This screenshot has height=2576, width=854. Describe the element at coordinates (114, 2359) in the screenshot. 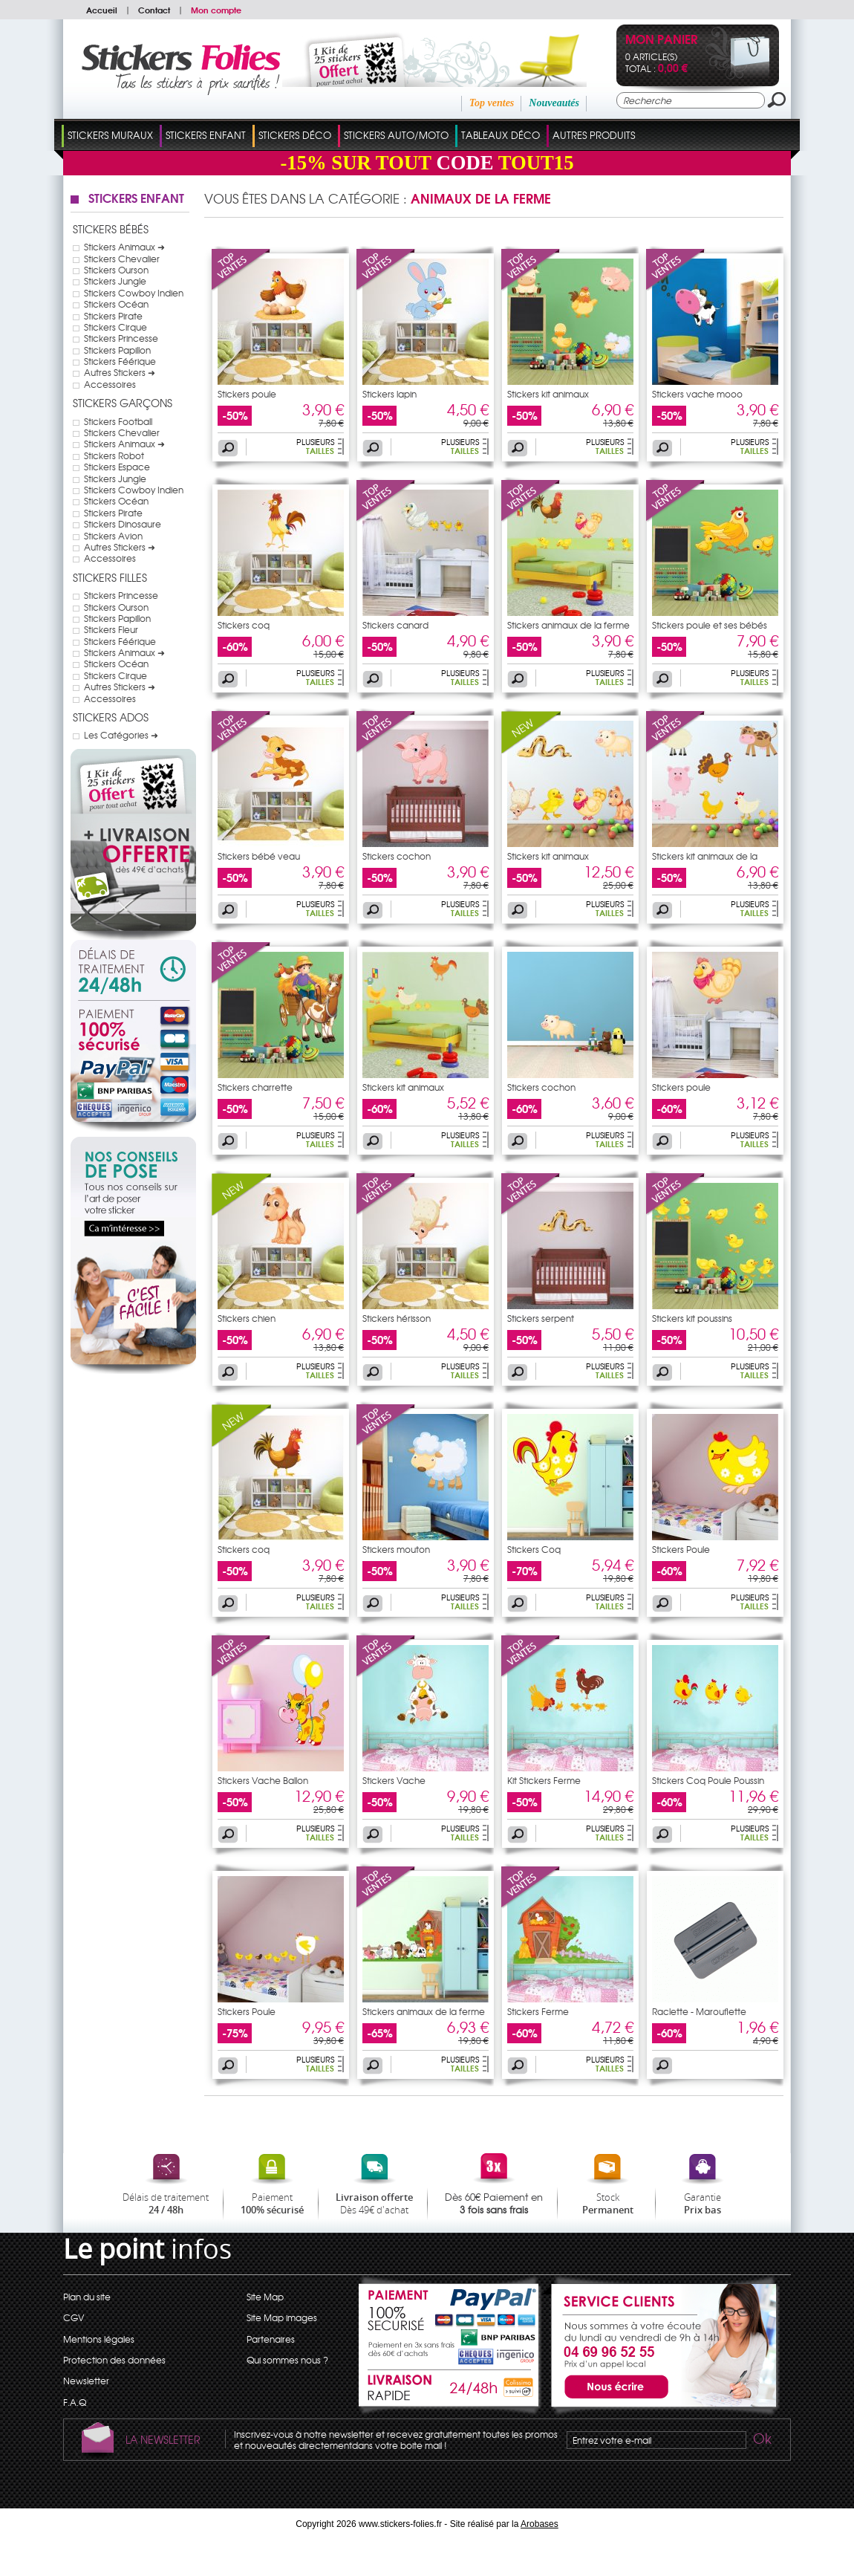

I see `Protection des données` at that location.